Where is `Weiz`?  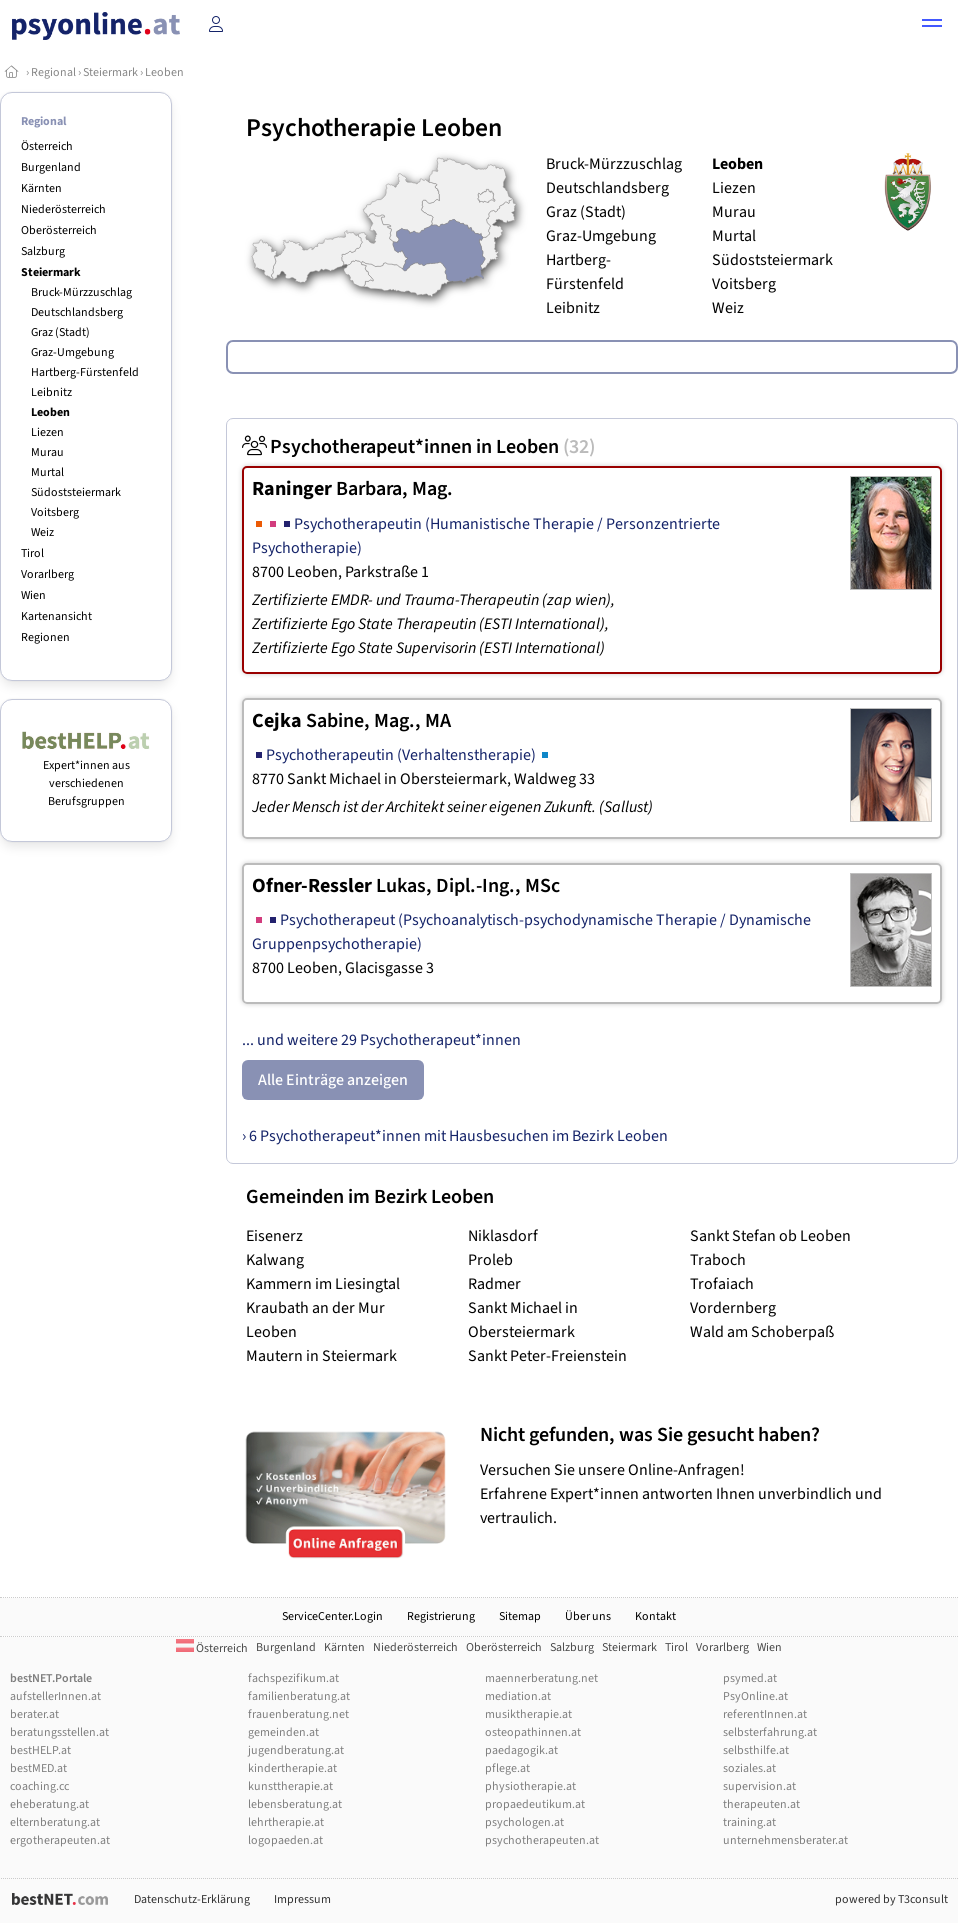 Weiz is located at coordinates (42, 532).